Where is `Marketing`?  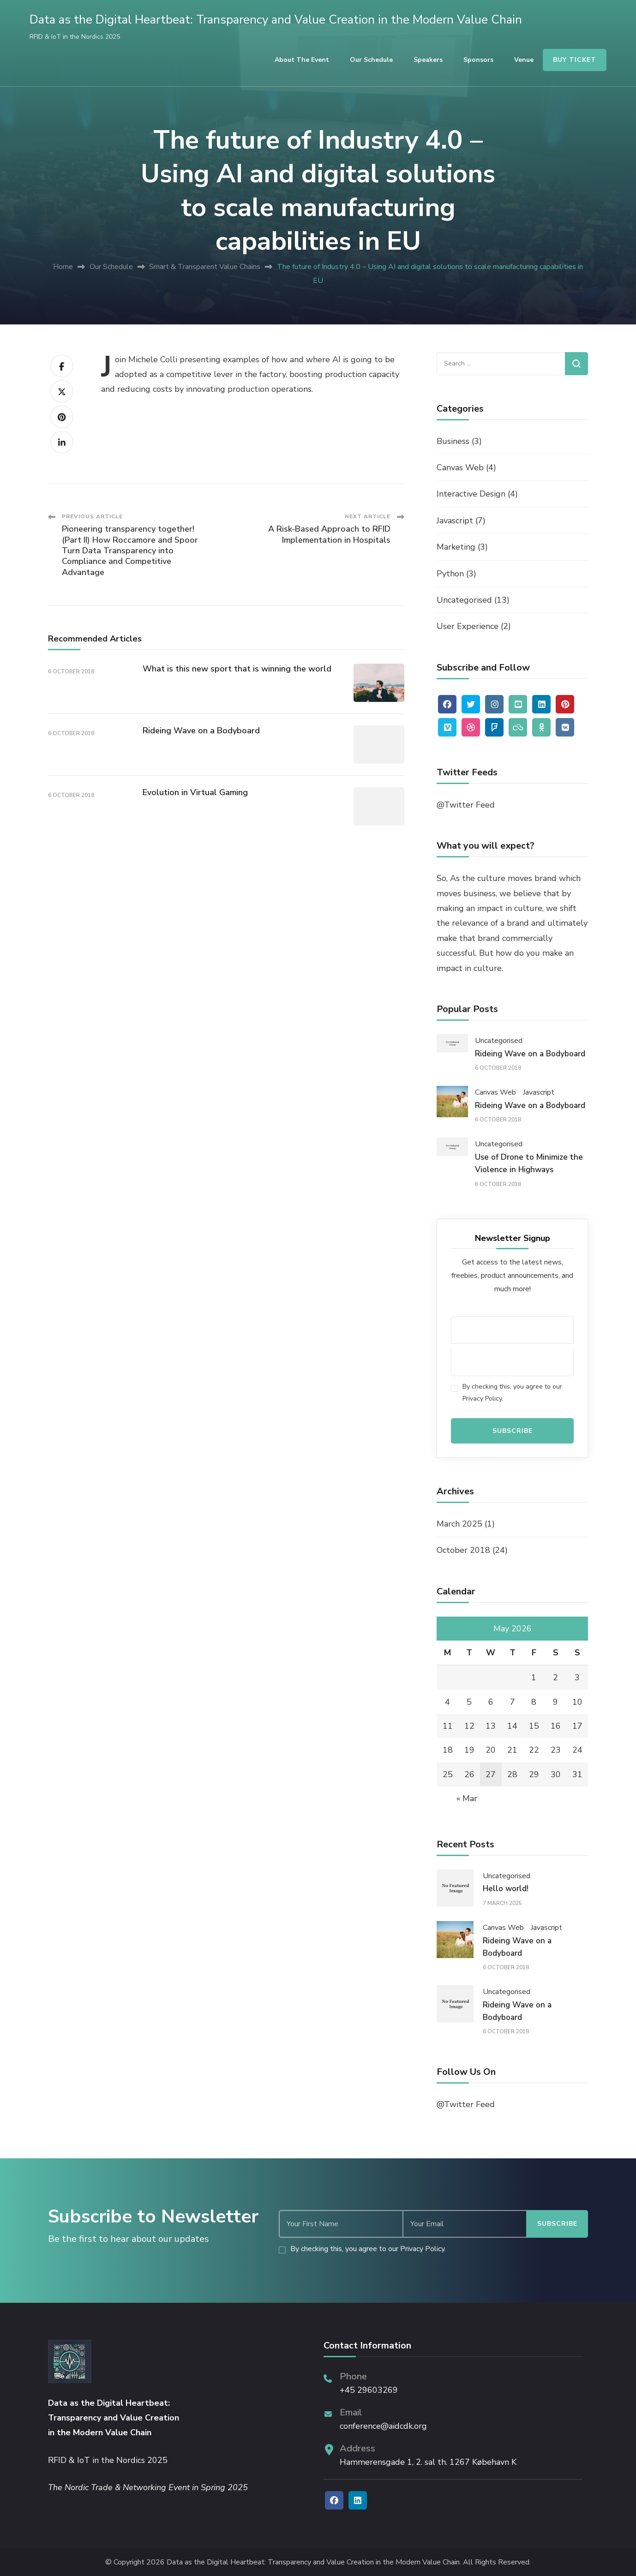
Marketing is located at coordinates (456, 546).